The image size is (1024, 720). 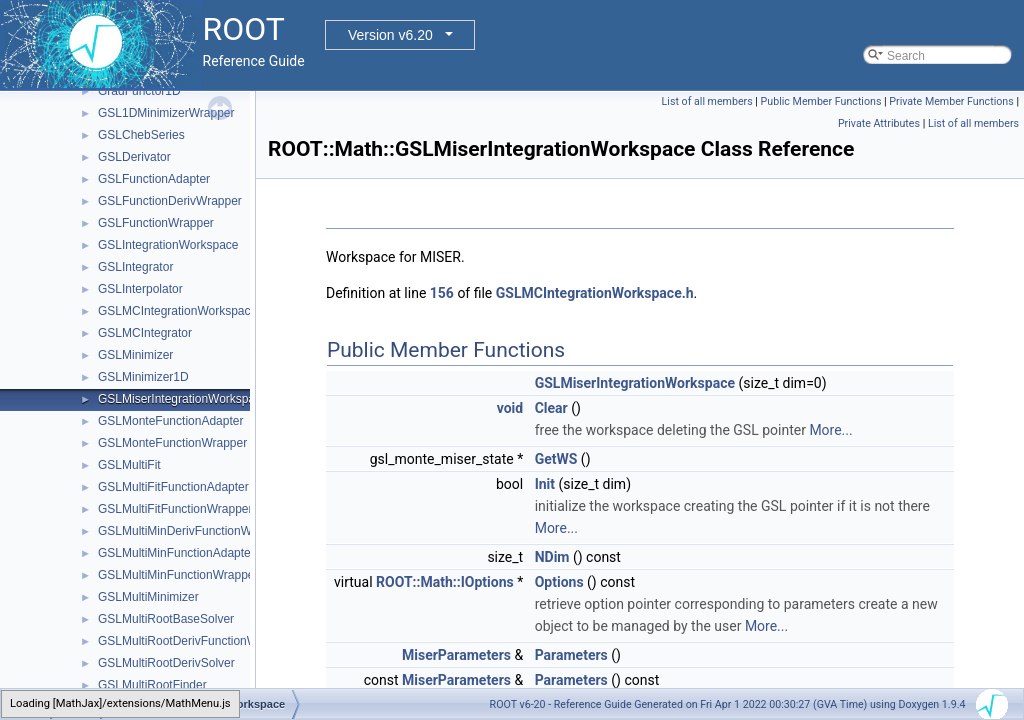 I want to click on Clear, so click(x=551, y=408).